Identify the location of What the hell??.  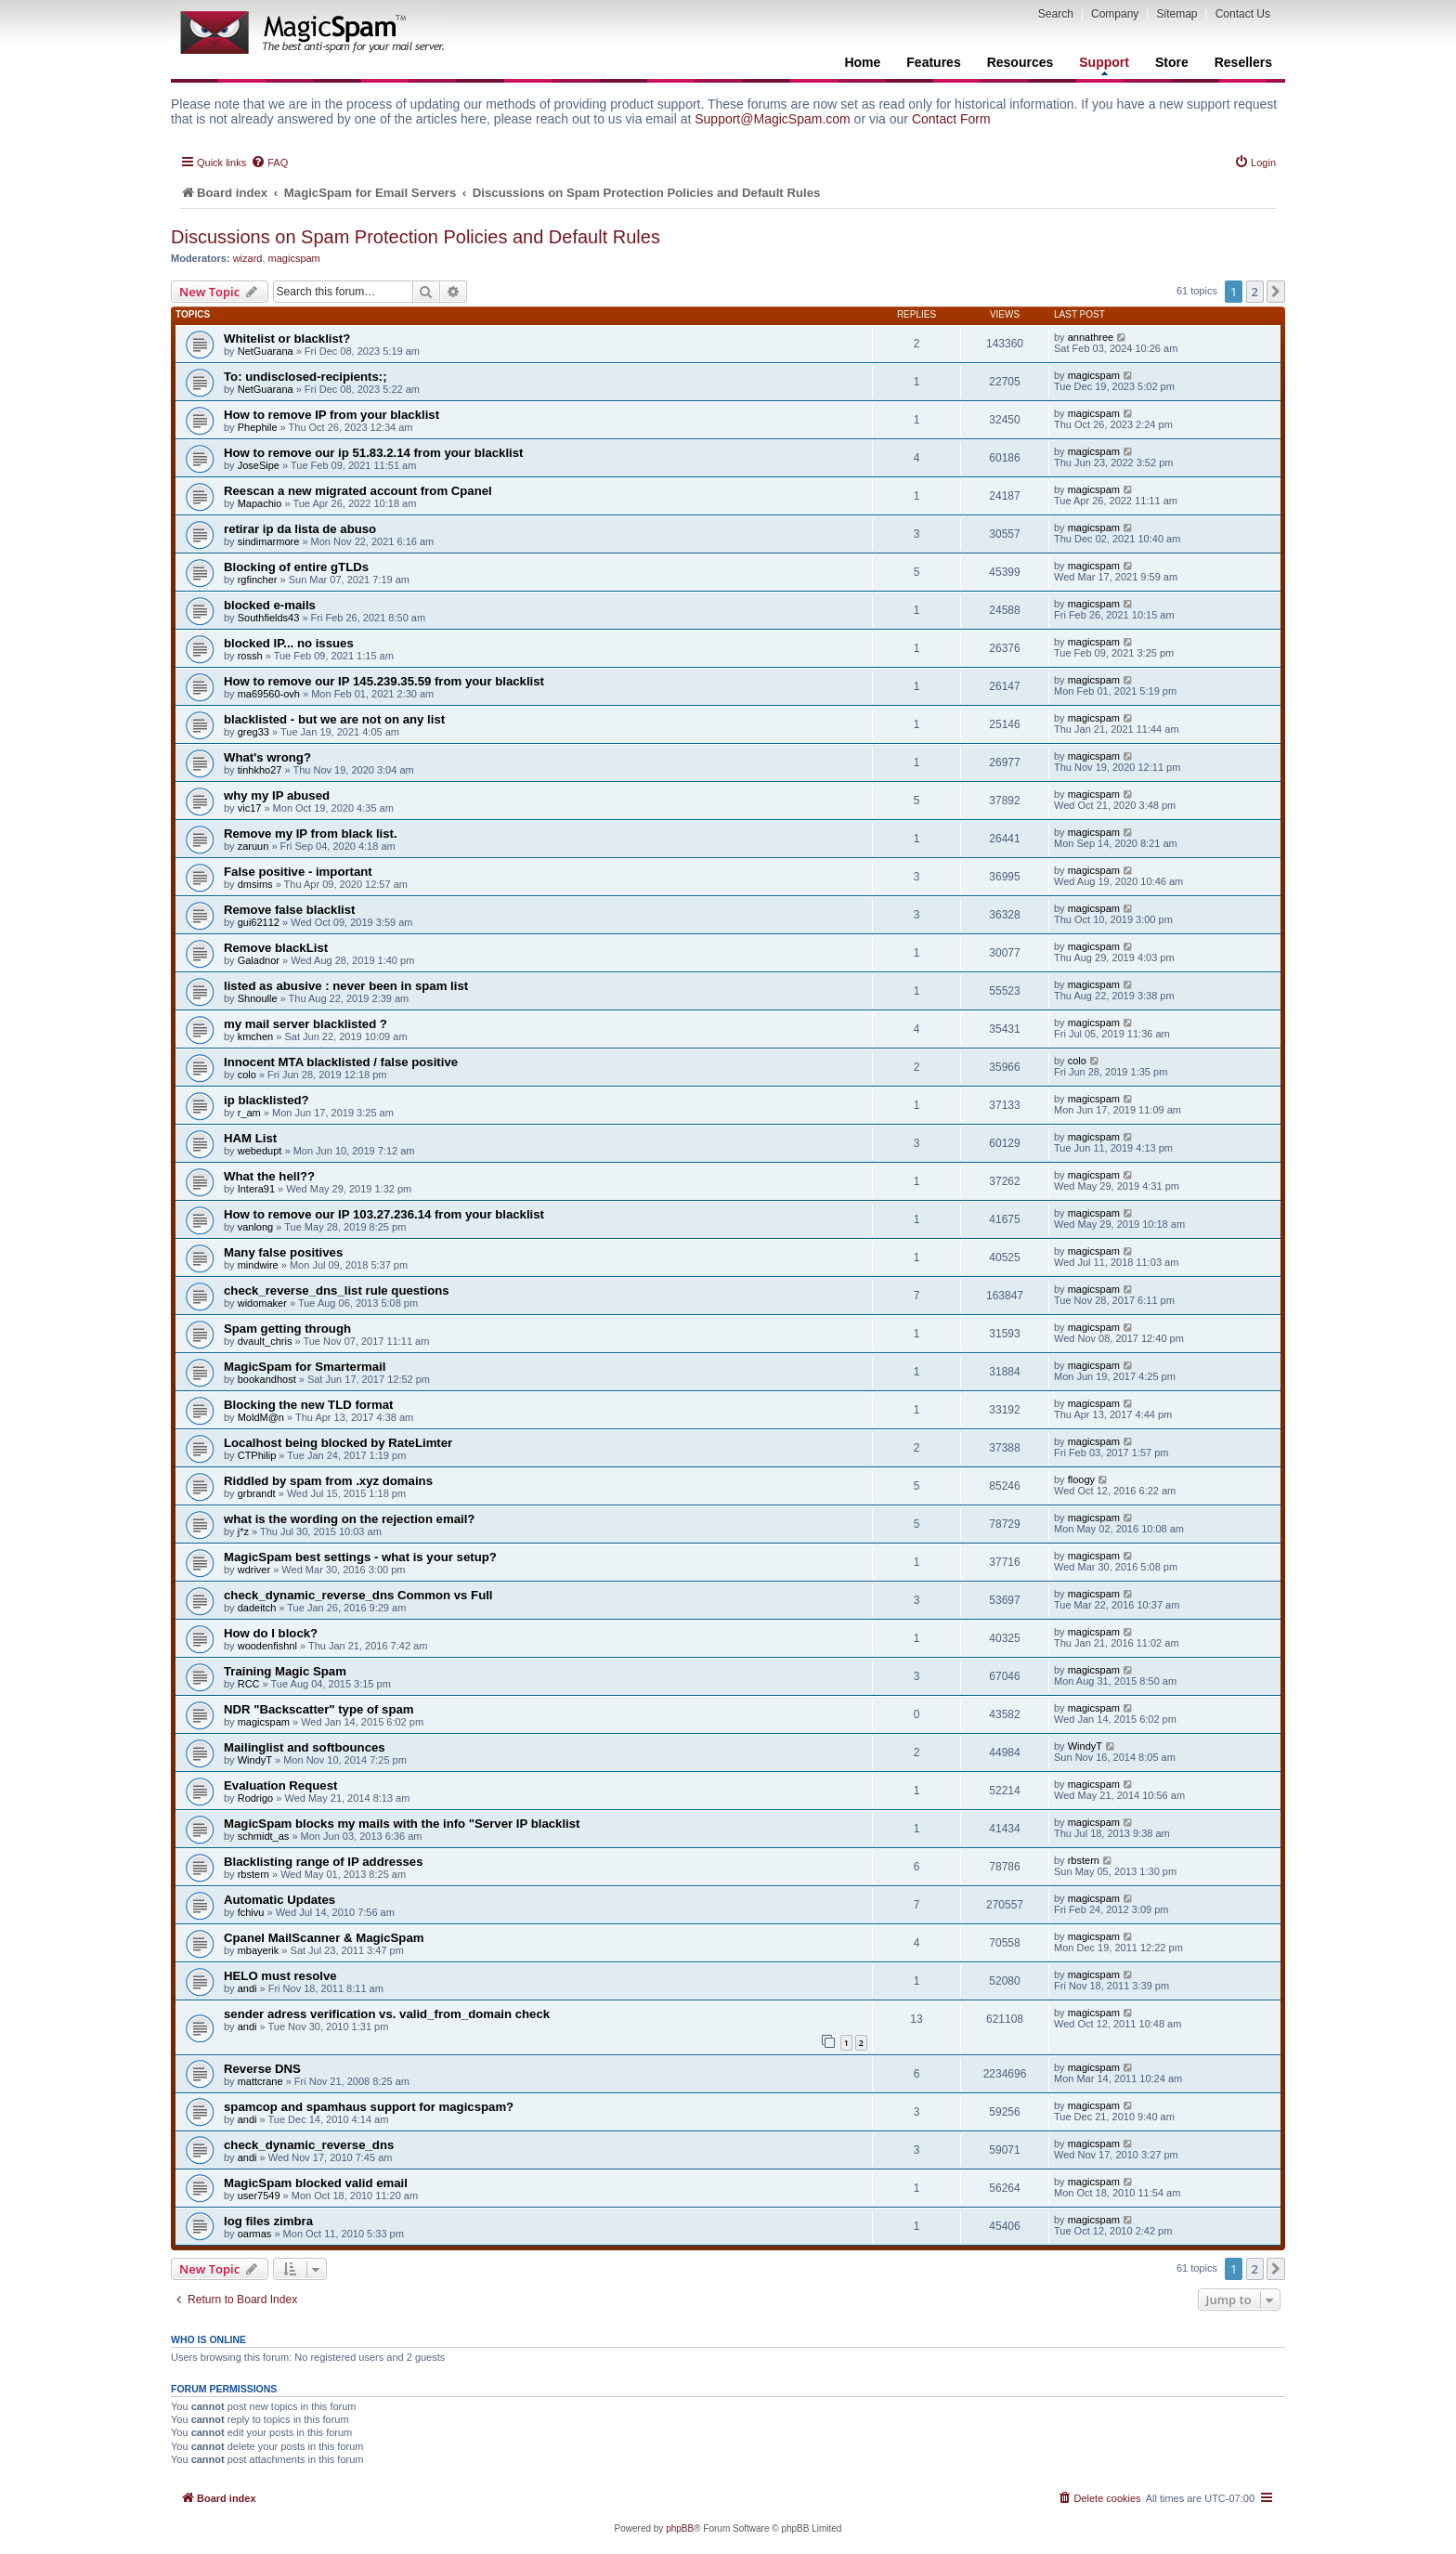
(269, 1176).